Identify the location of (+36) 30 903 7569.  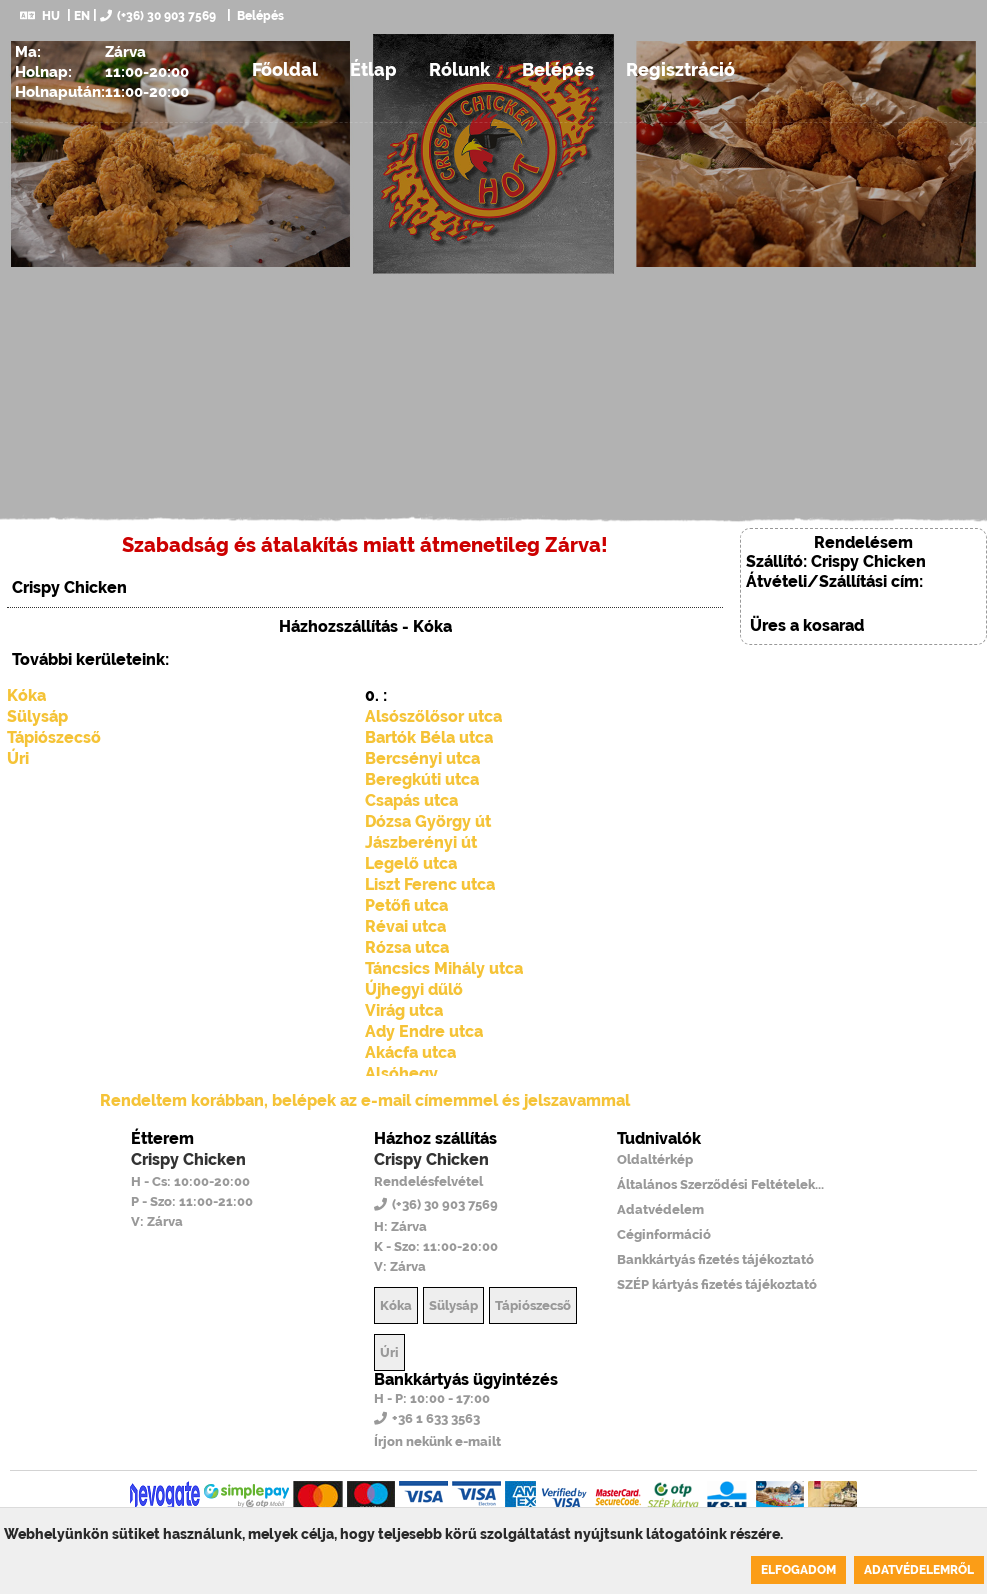
(158, 16).